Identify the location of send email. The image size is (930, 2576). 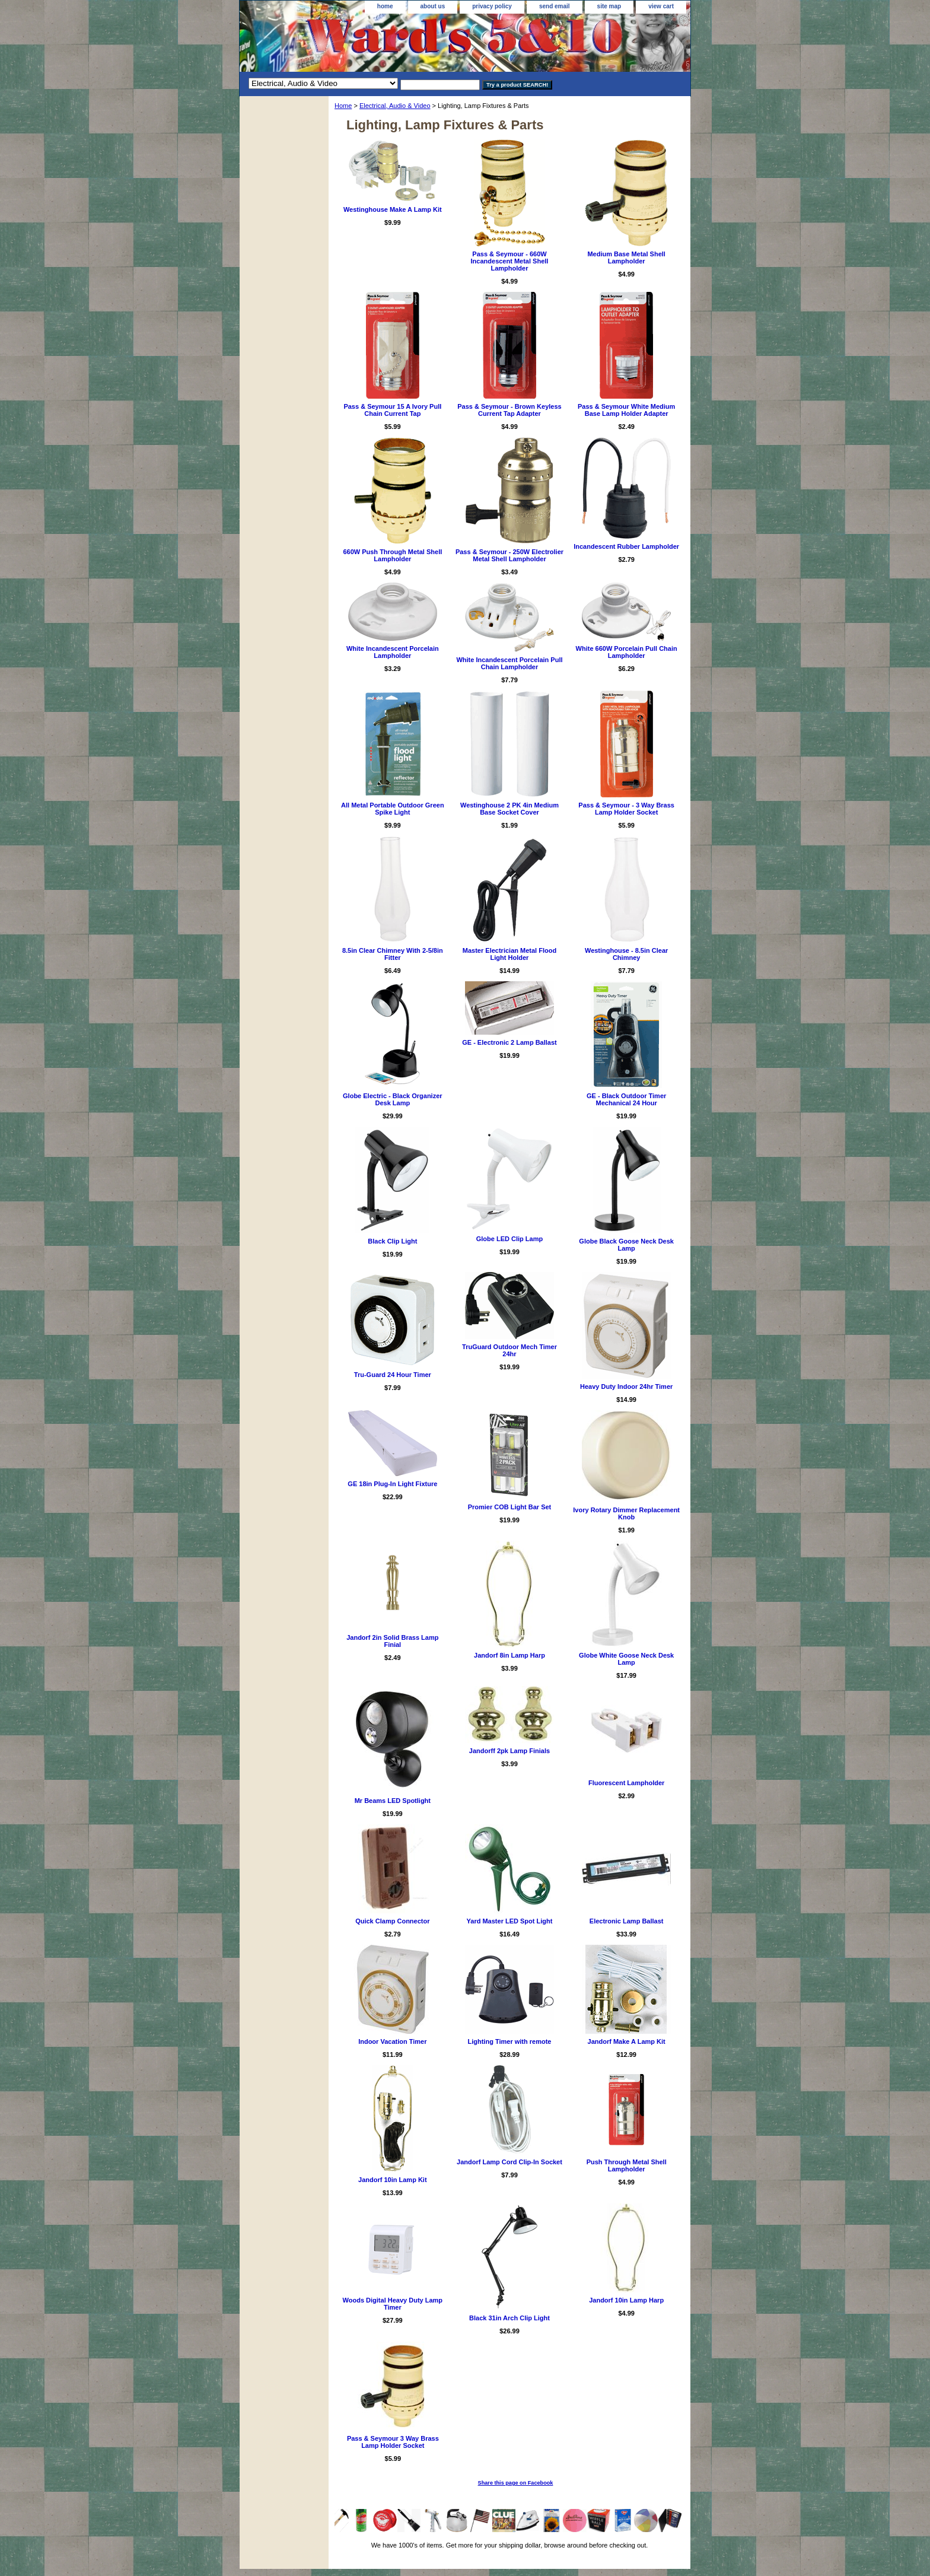
(554, 6).